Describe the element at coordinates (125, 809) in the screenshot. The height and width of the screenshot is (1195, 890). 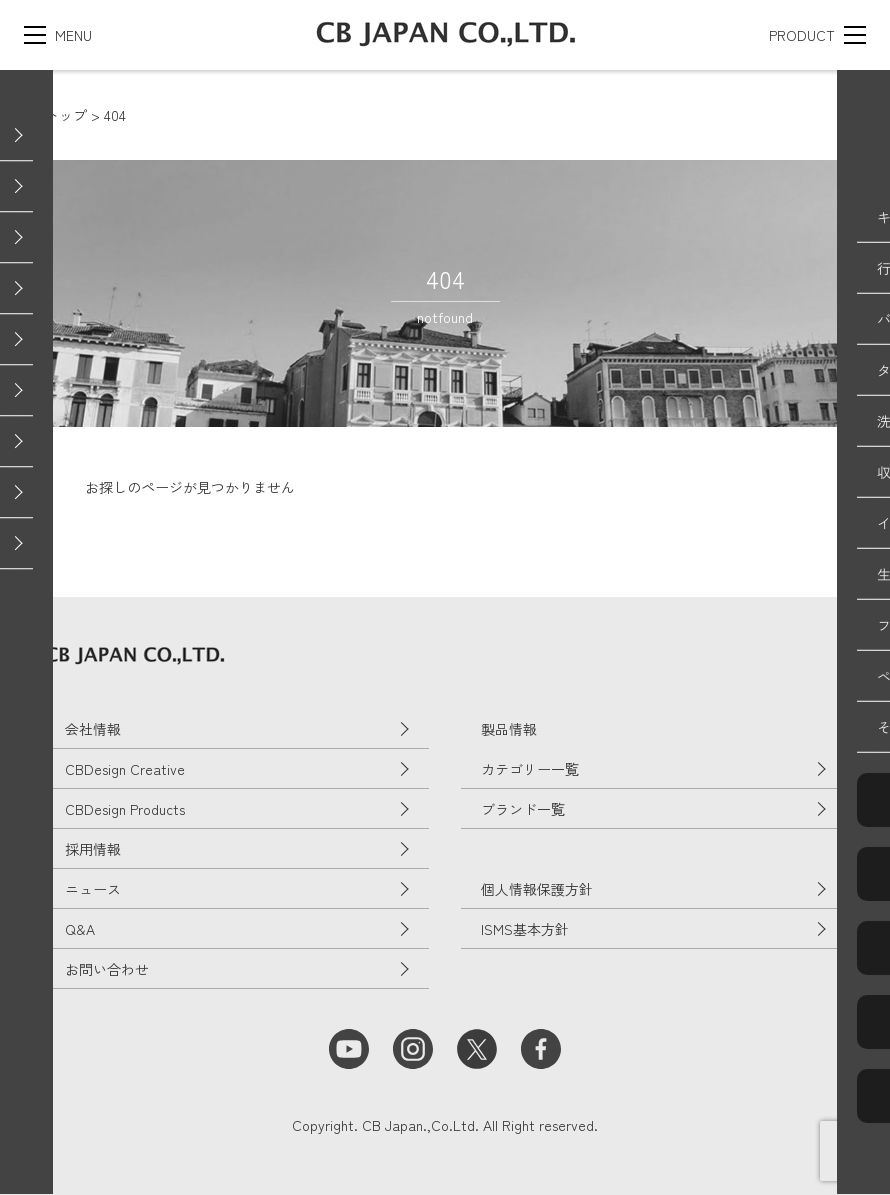
I see `CBDesign Products` at that location.